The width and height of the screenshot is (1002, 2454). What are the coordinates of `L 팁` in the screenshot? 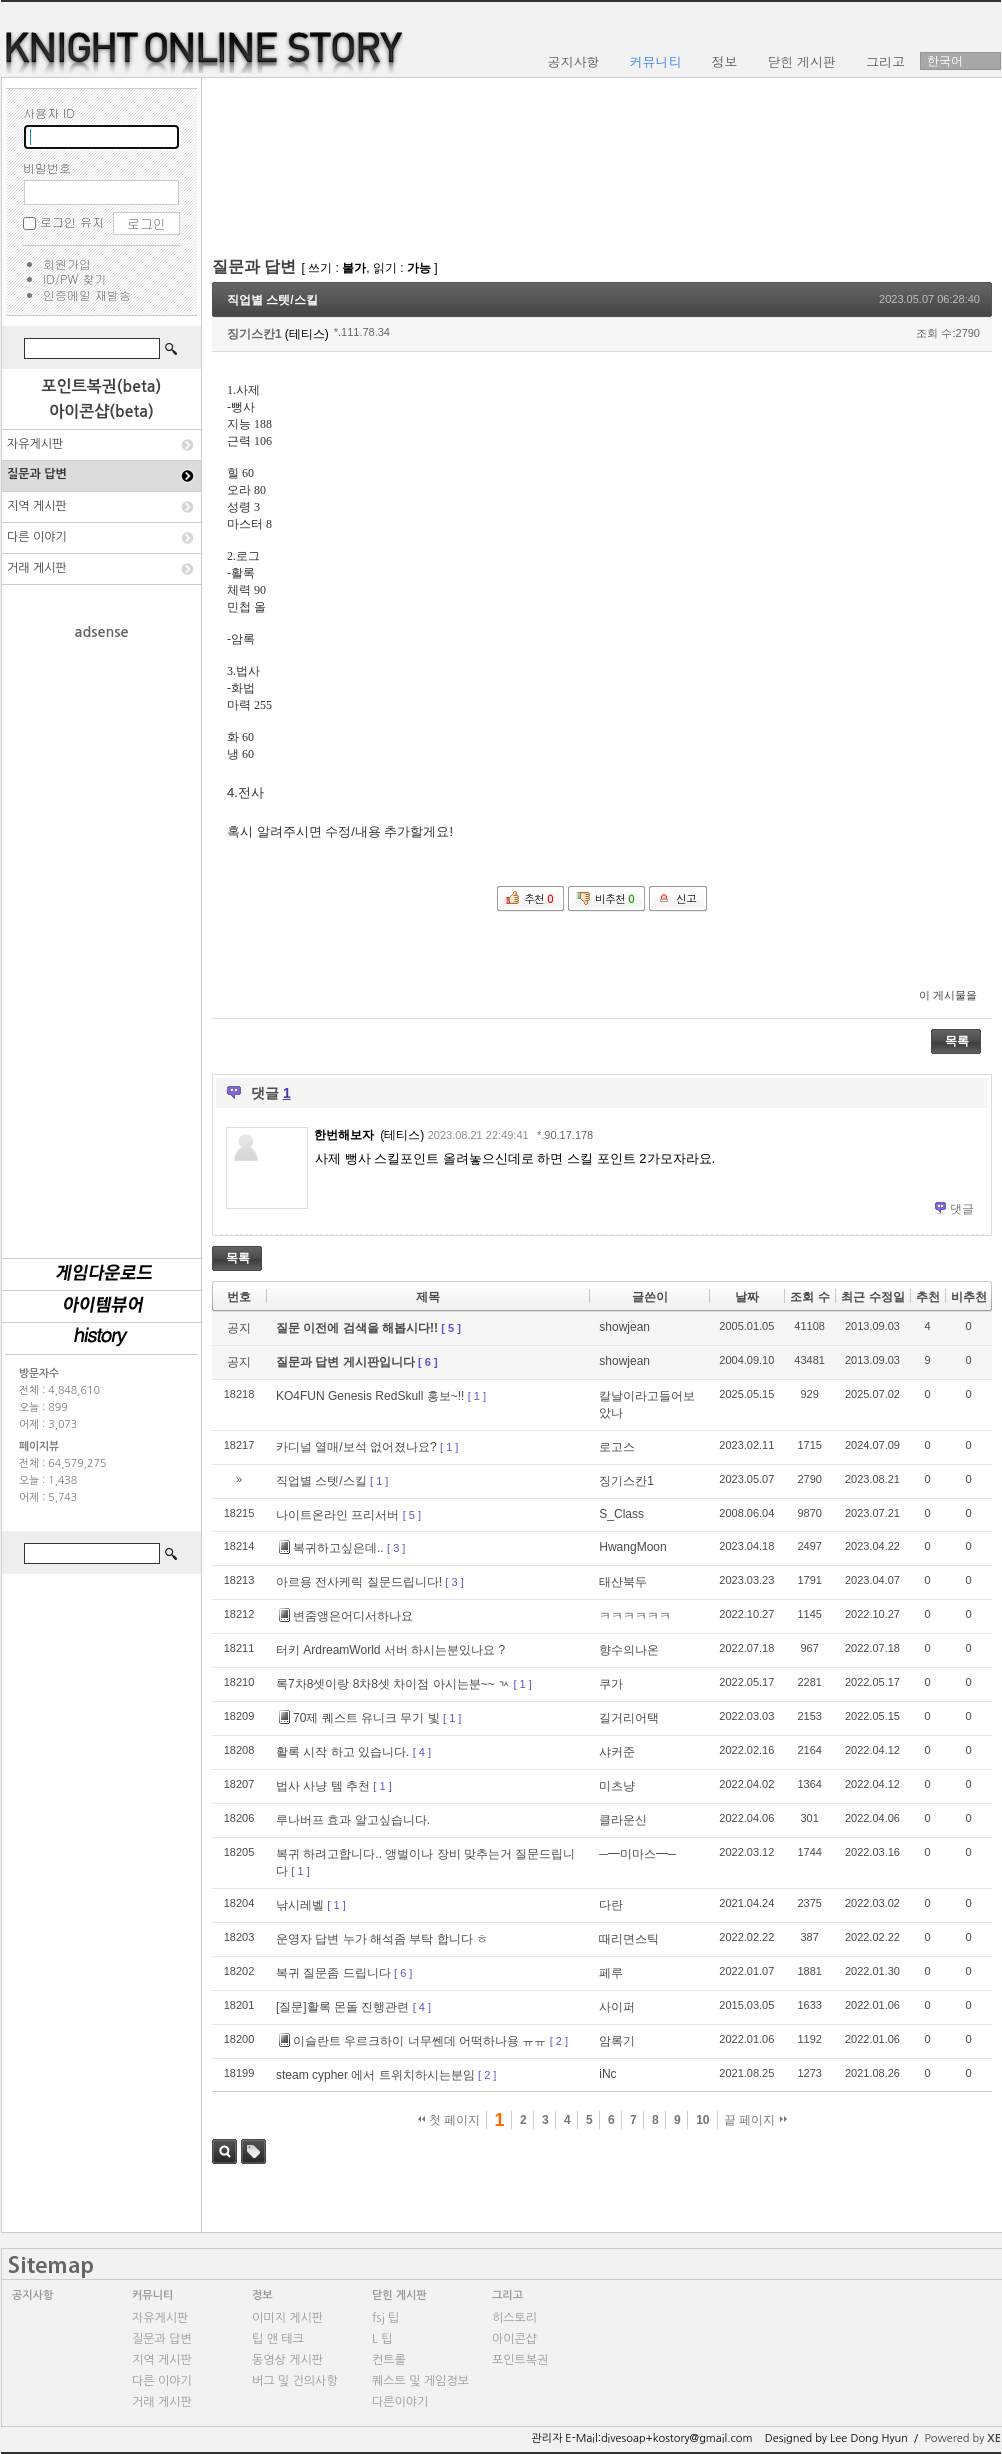 It's located at (382, 2339).